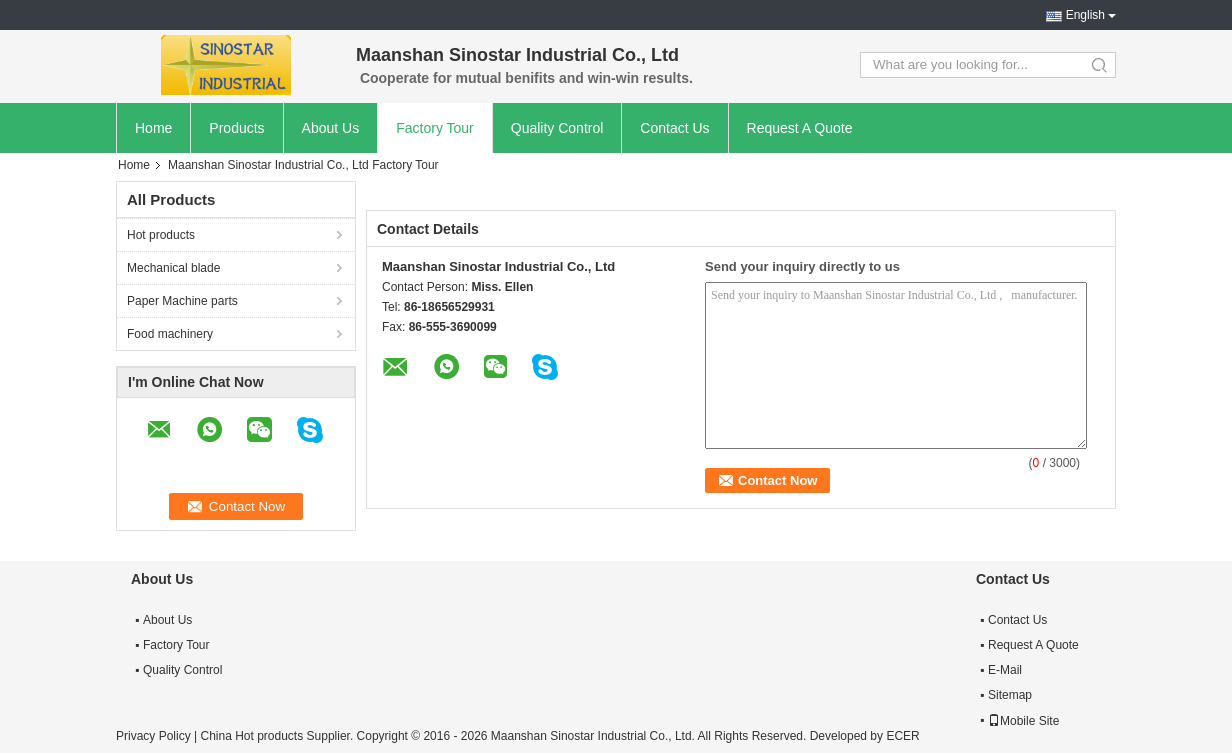  Describe the element at coordinates (1010, 695) in the screenshot. I see `Sitemap` at that location.